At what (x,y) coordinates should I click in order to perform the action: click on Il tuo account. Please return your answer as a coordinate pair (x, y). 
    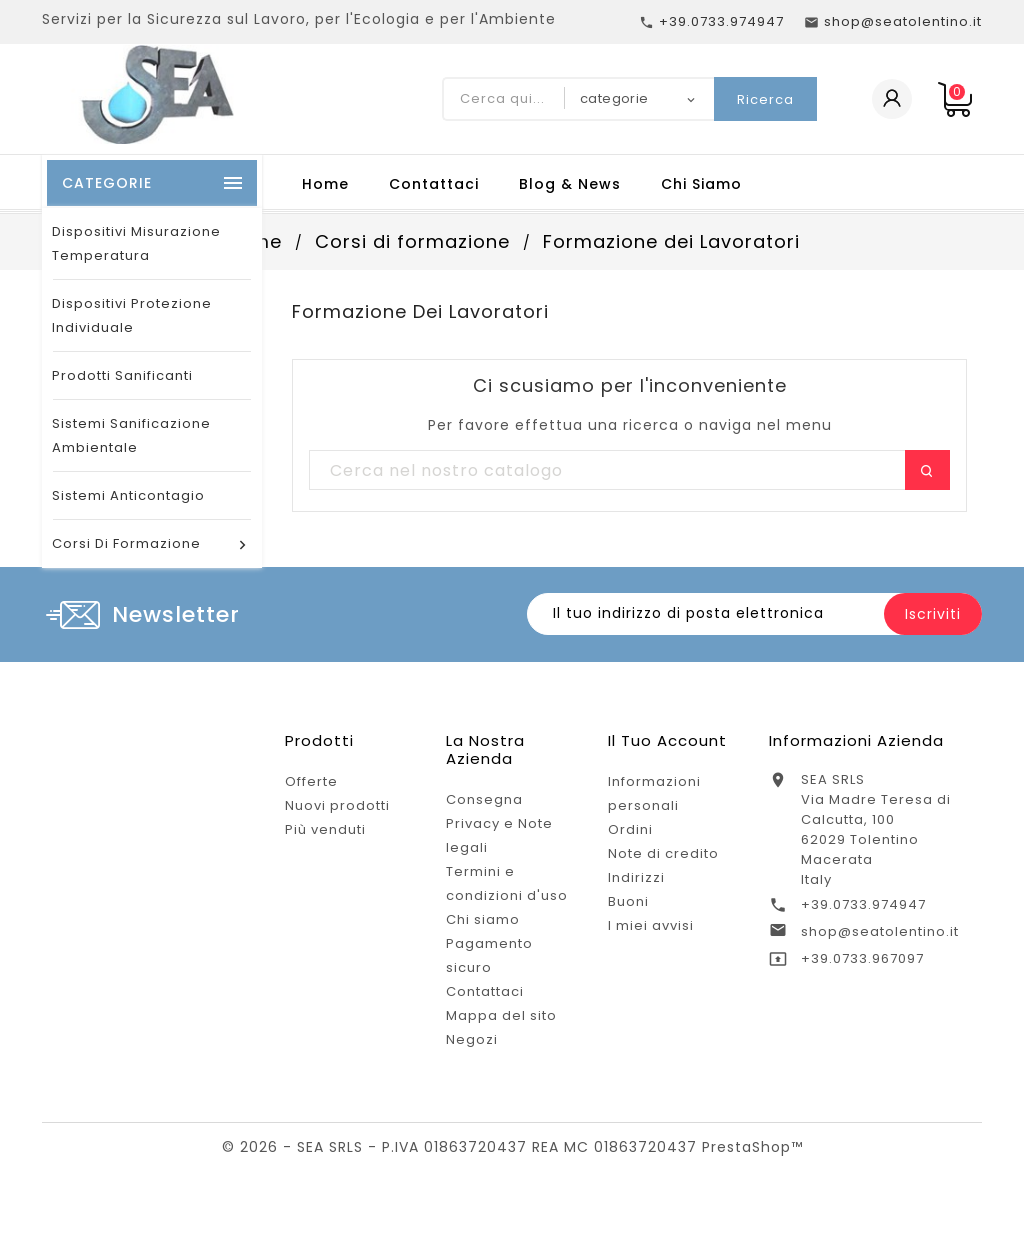
    Looking at the image, I should click on (667, 740).